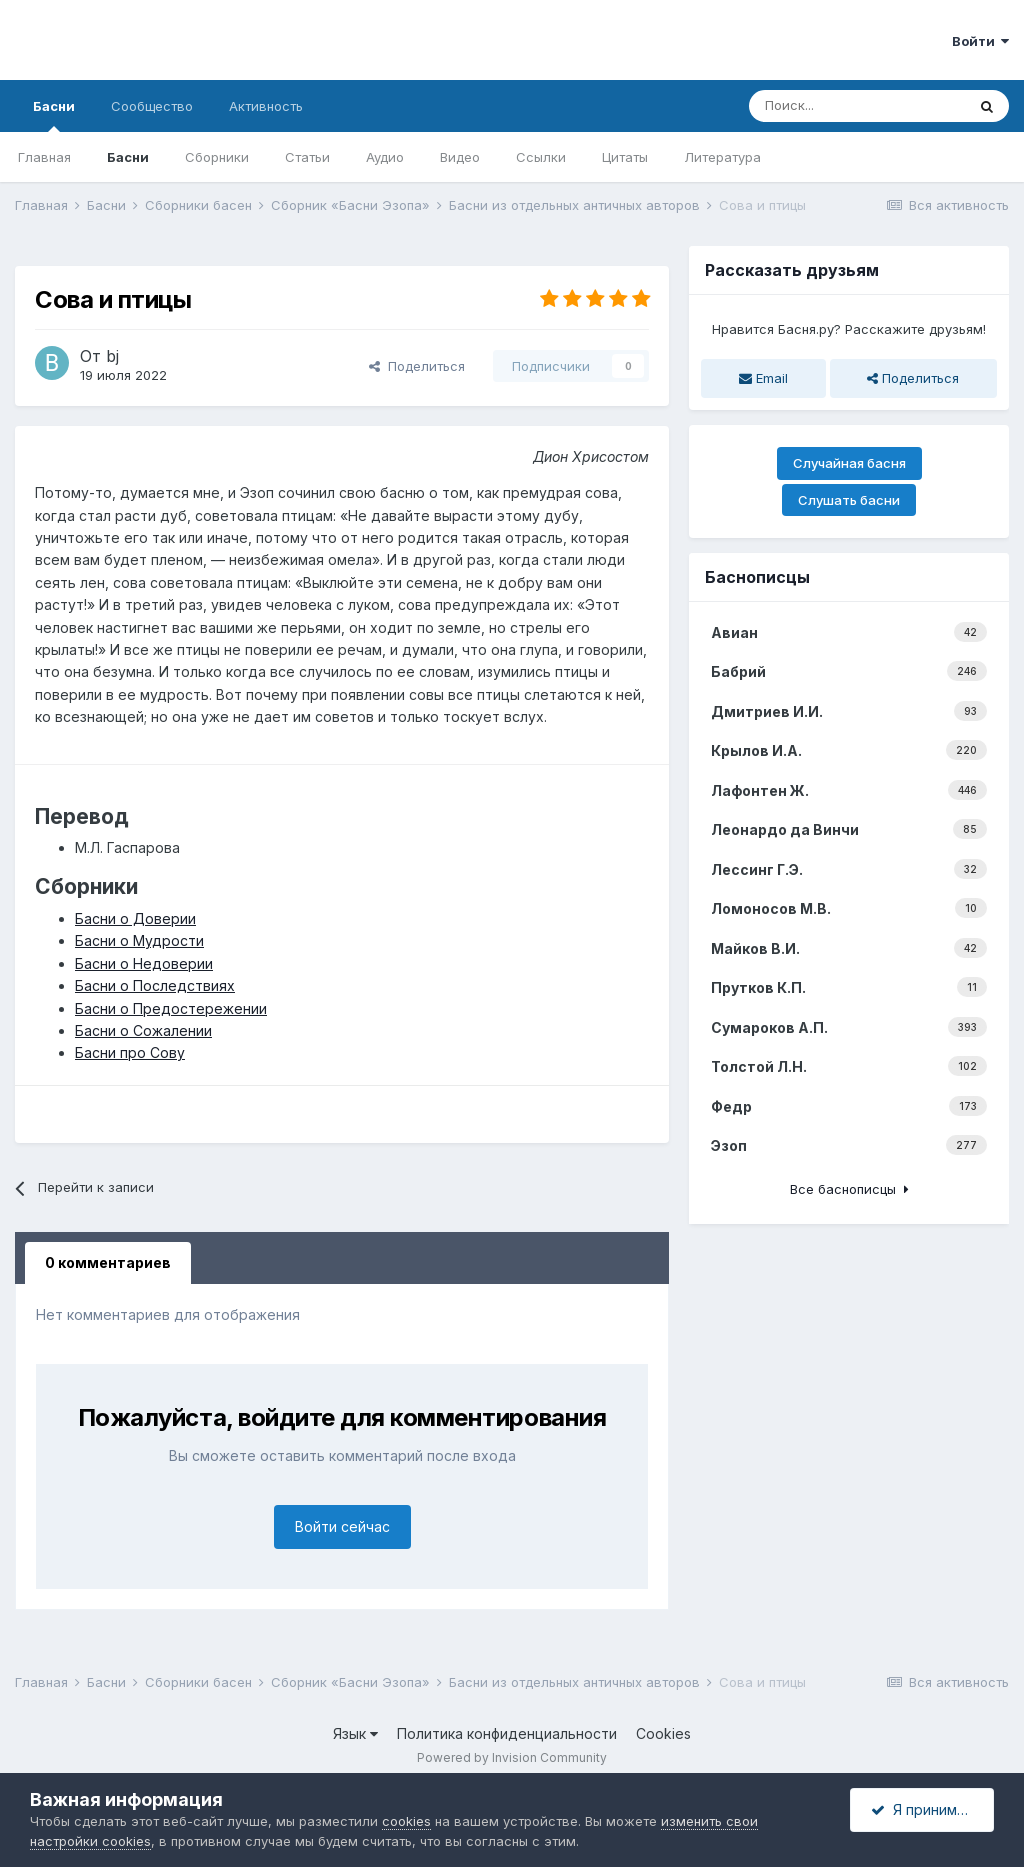  What do you see at coordinates (44, 157) in the screenshot?
I see `Главная` at bounding box center [44, 157].